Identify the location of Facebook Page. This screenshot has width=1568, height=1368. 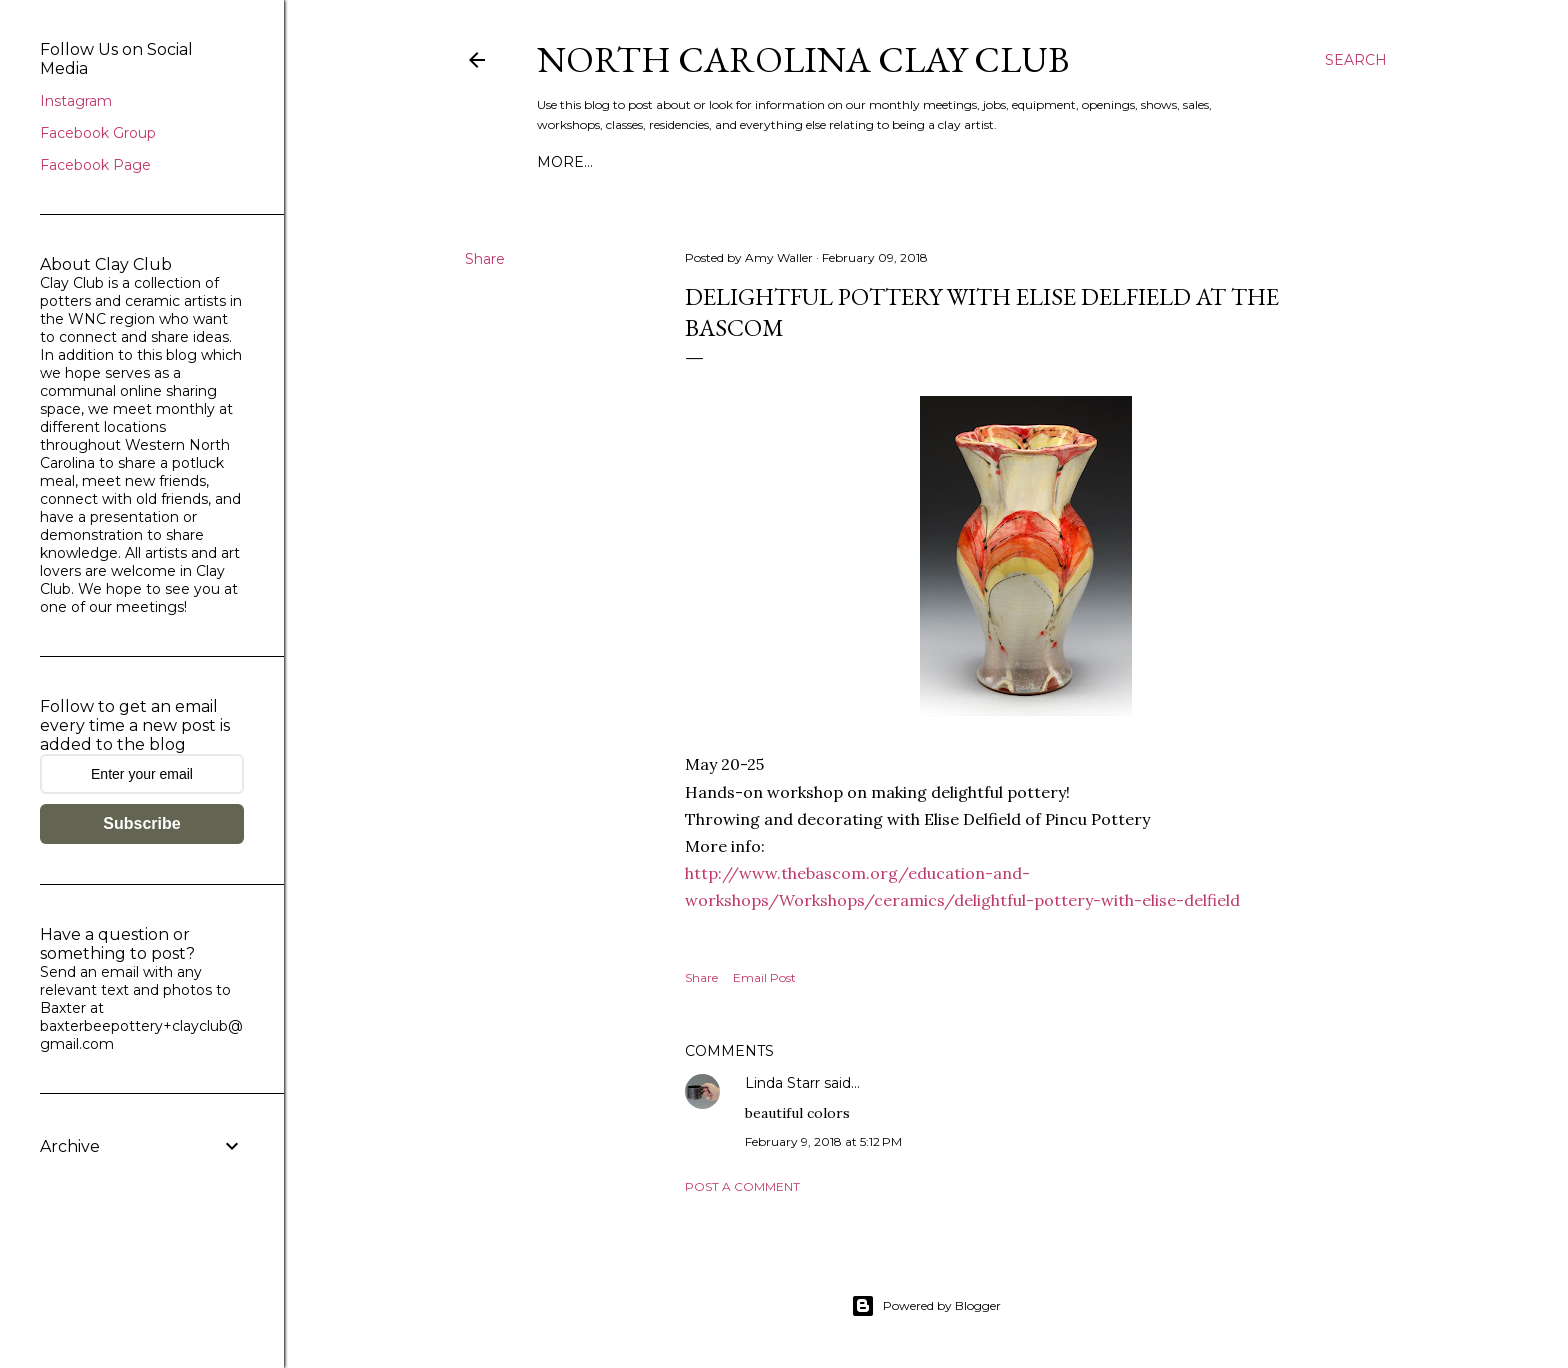
(95, 165).